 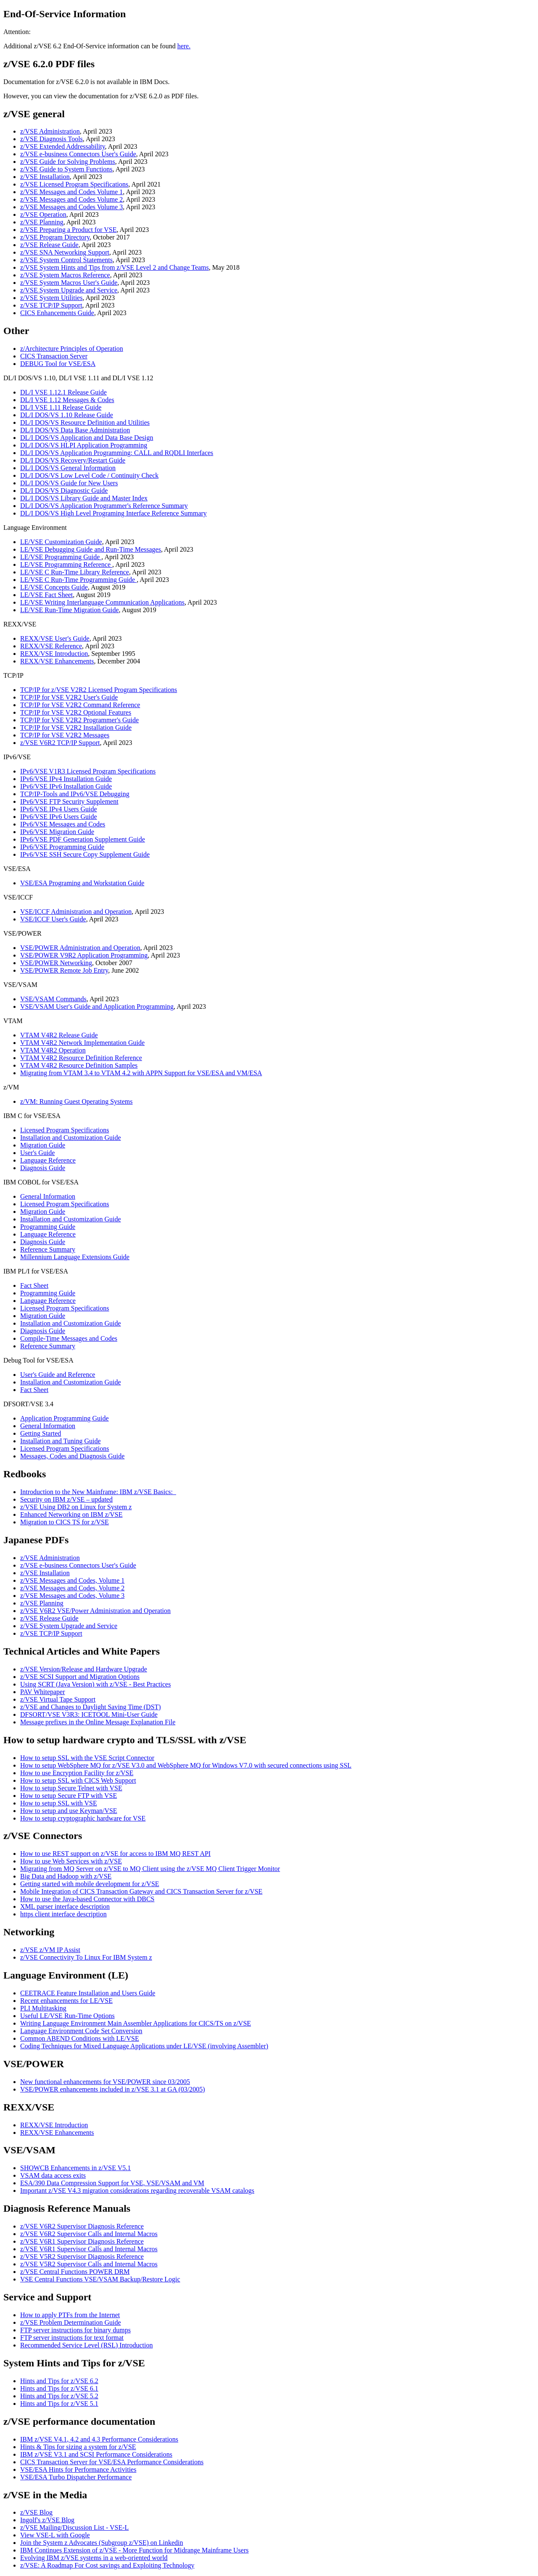 What do you see at coordinates (86, 437) in the screenshot?
I see `DL/I DOS/VS Application and Data Base Design` at bounding box center [86, 437].